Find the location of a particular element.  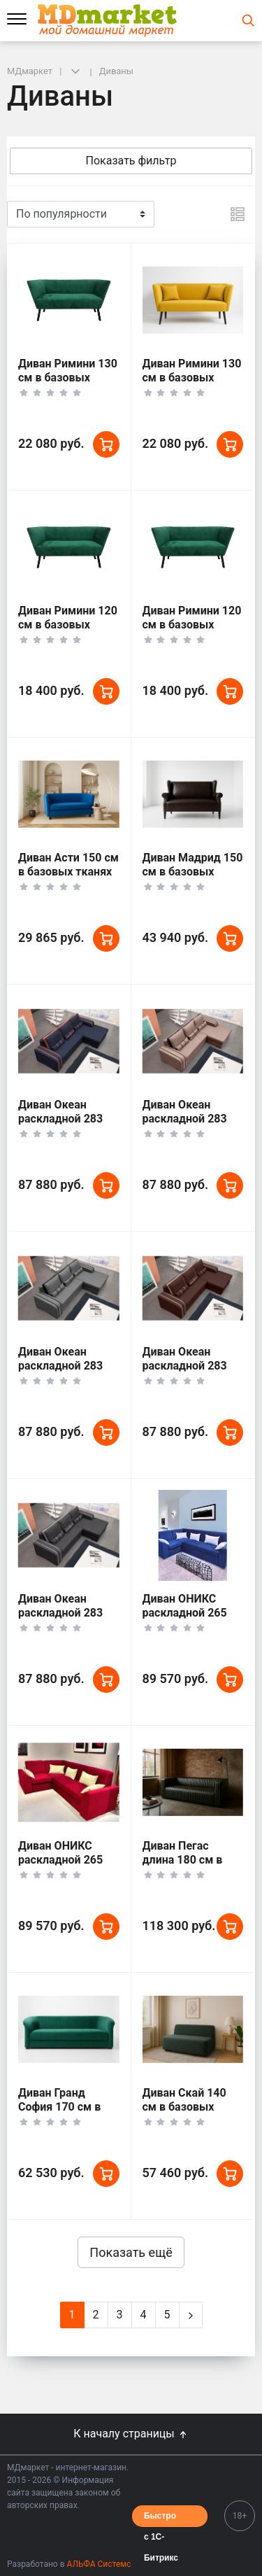

[Next] is located at coordinates (191, 2315).